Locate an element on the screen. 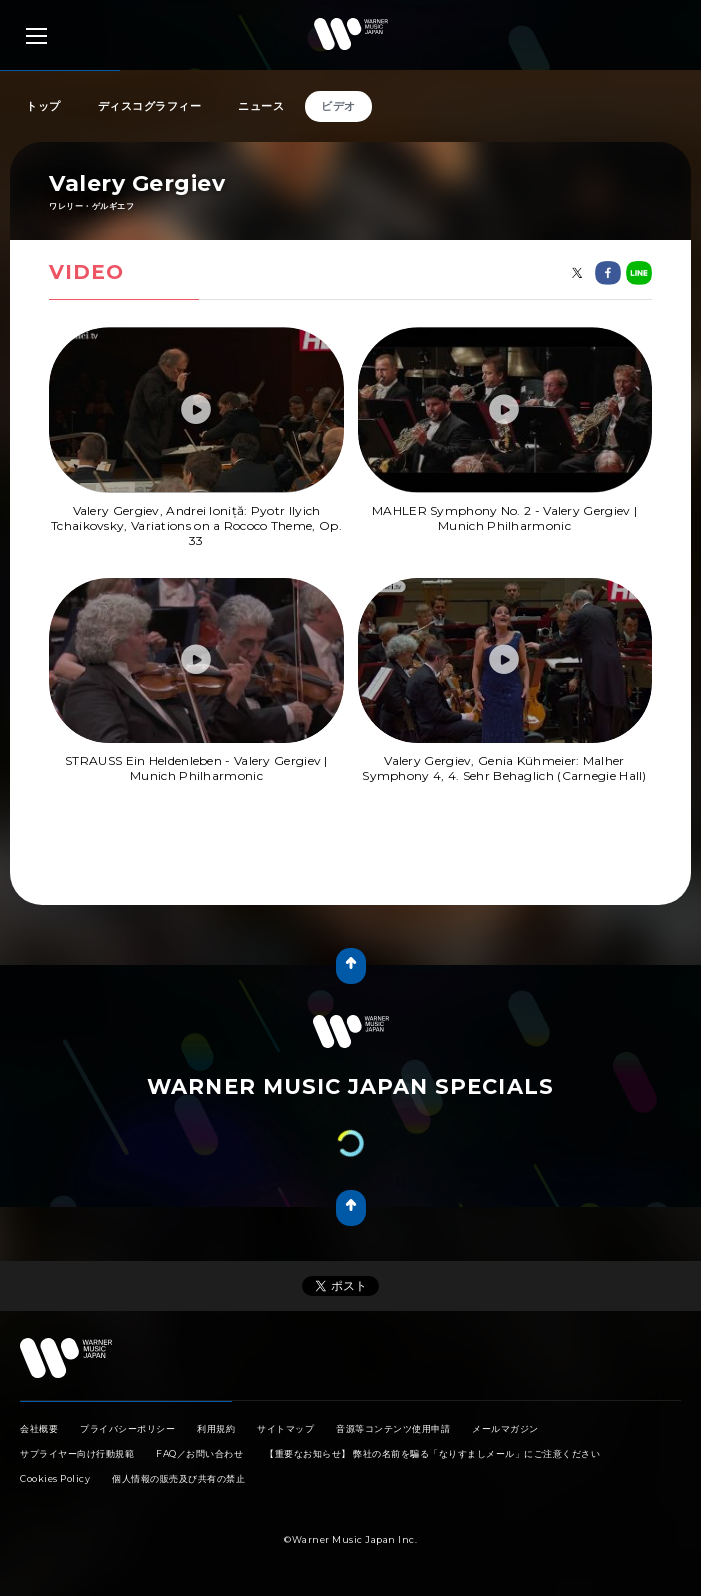 This screenshot has width=701, height=1596. プライバシーポリシー is located at coordinates (127, 1428).